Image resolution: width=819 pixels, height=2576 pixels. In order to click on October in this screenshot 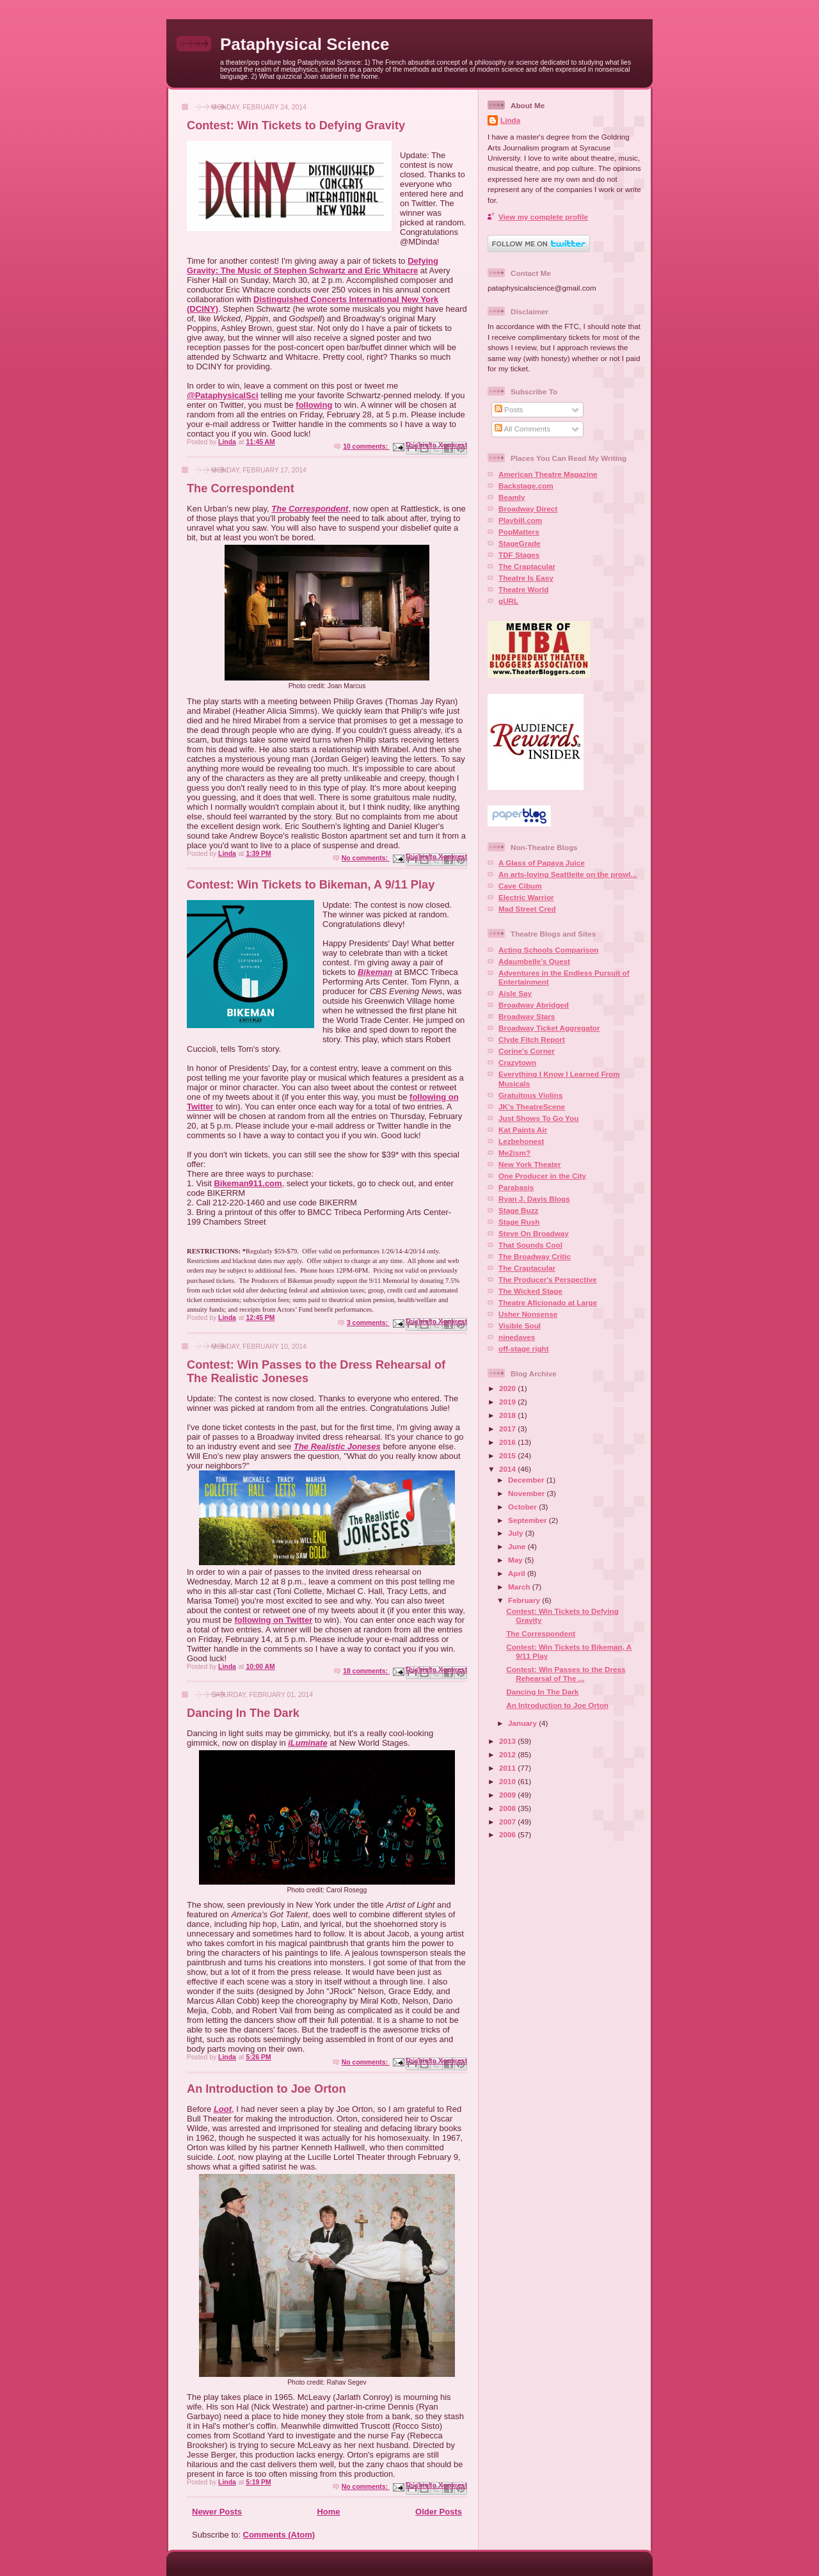, I will do `click(523, 1506)`.